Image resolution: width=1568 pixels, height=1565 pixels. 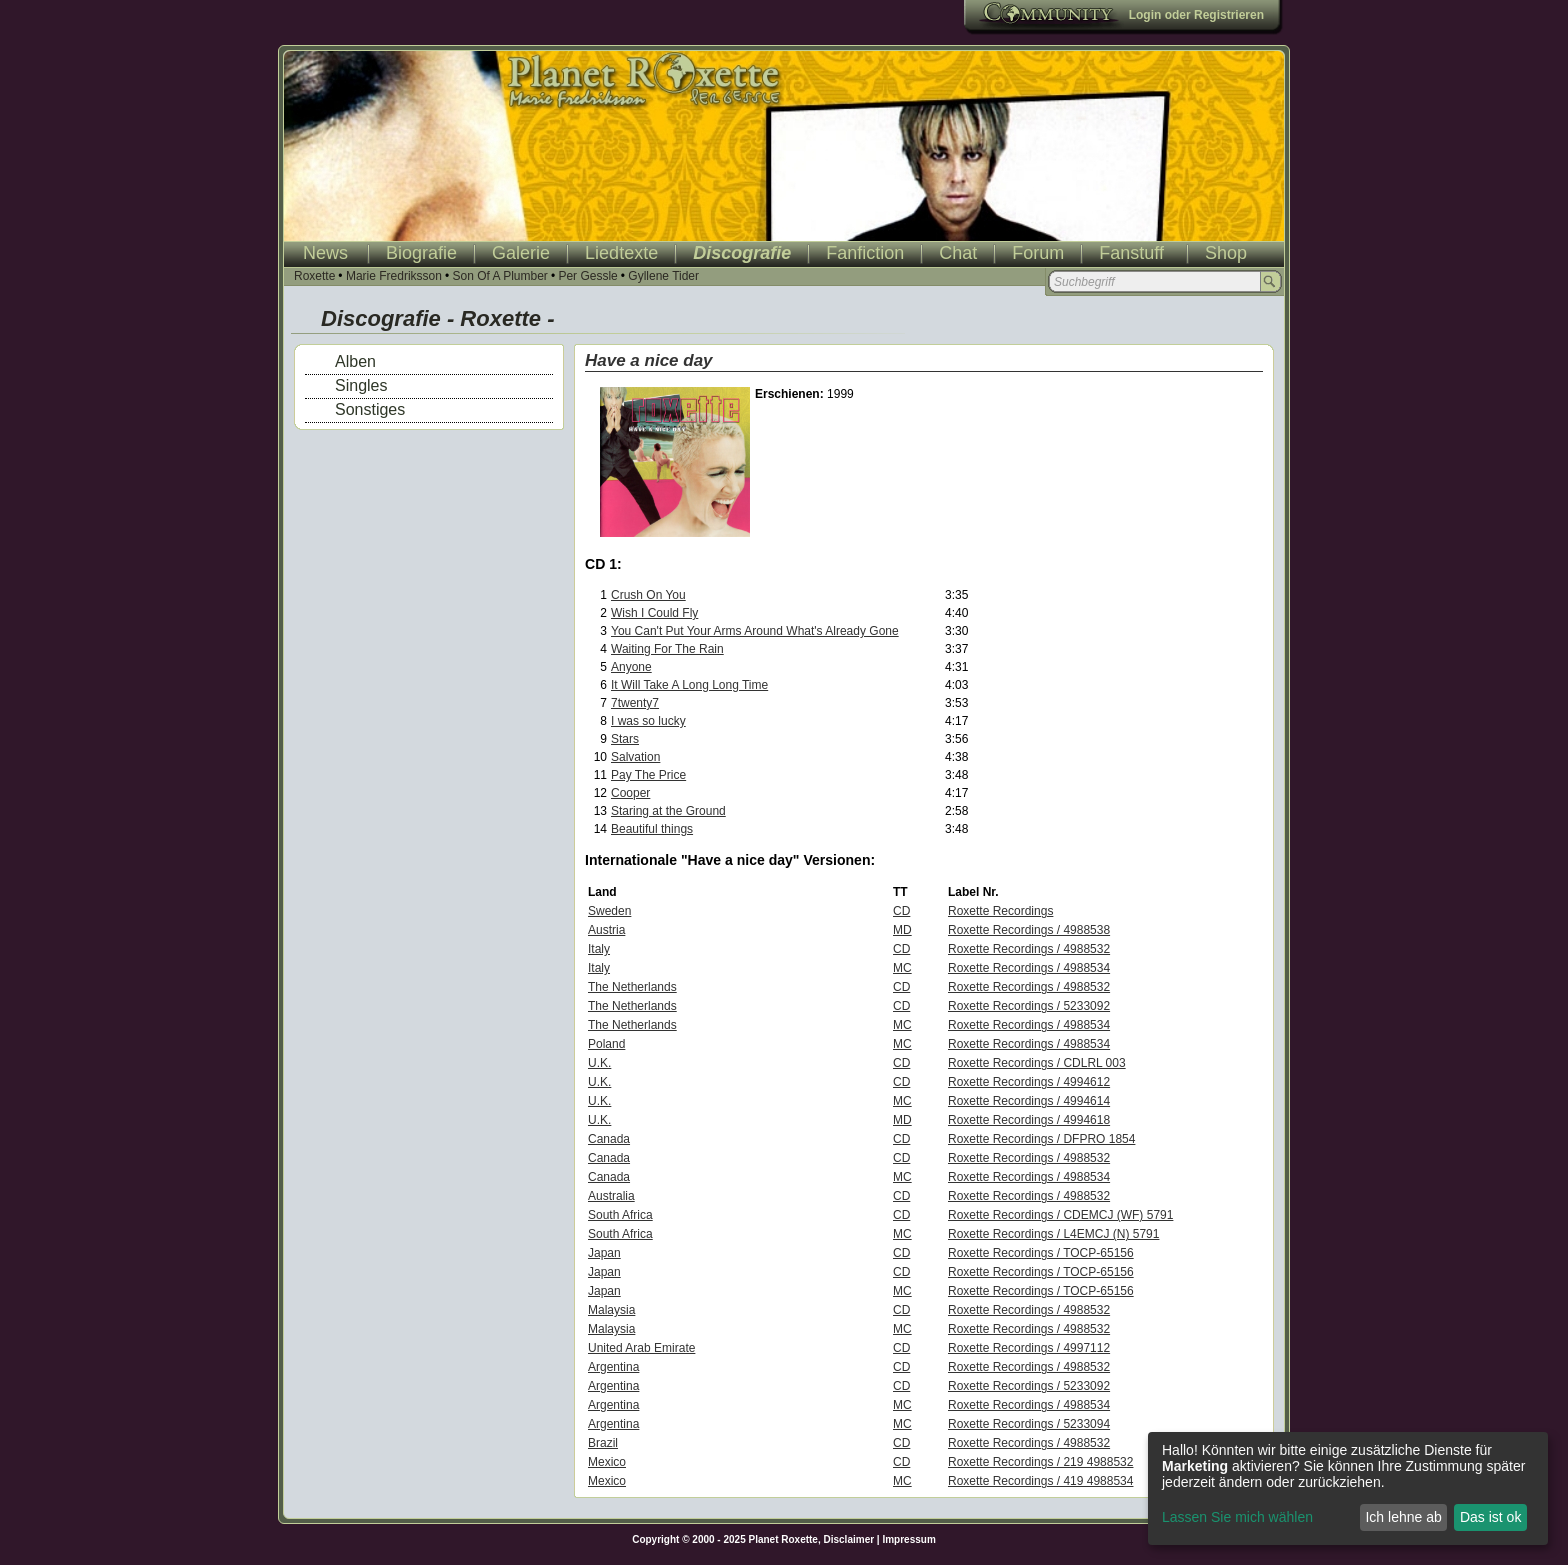 I want to click on MD, so click(x=902, y=930).